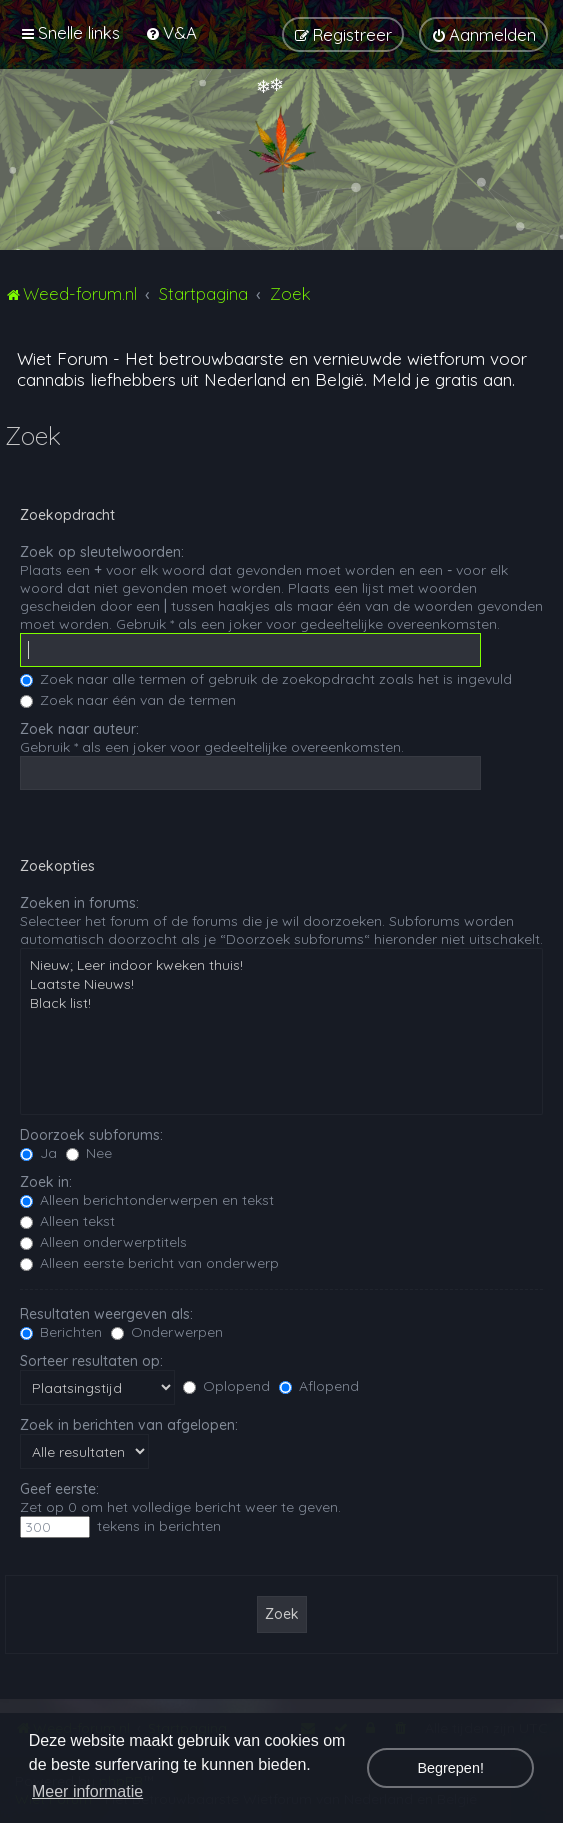 The image size is (563, 1823). Describe the element at coordinates (450, 1768) in the screenshot. I see `Begrepen! [button]` at that location.